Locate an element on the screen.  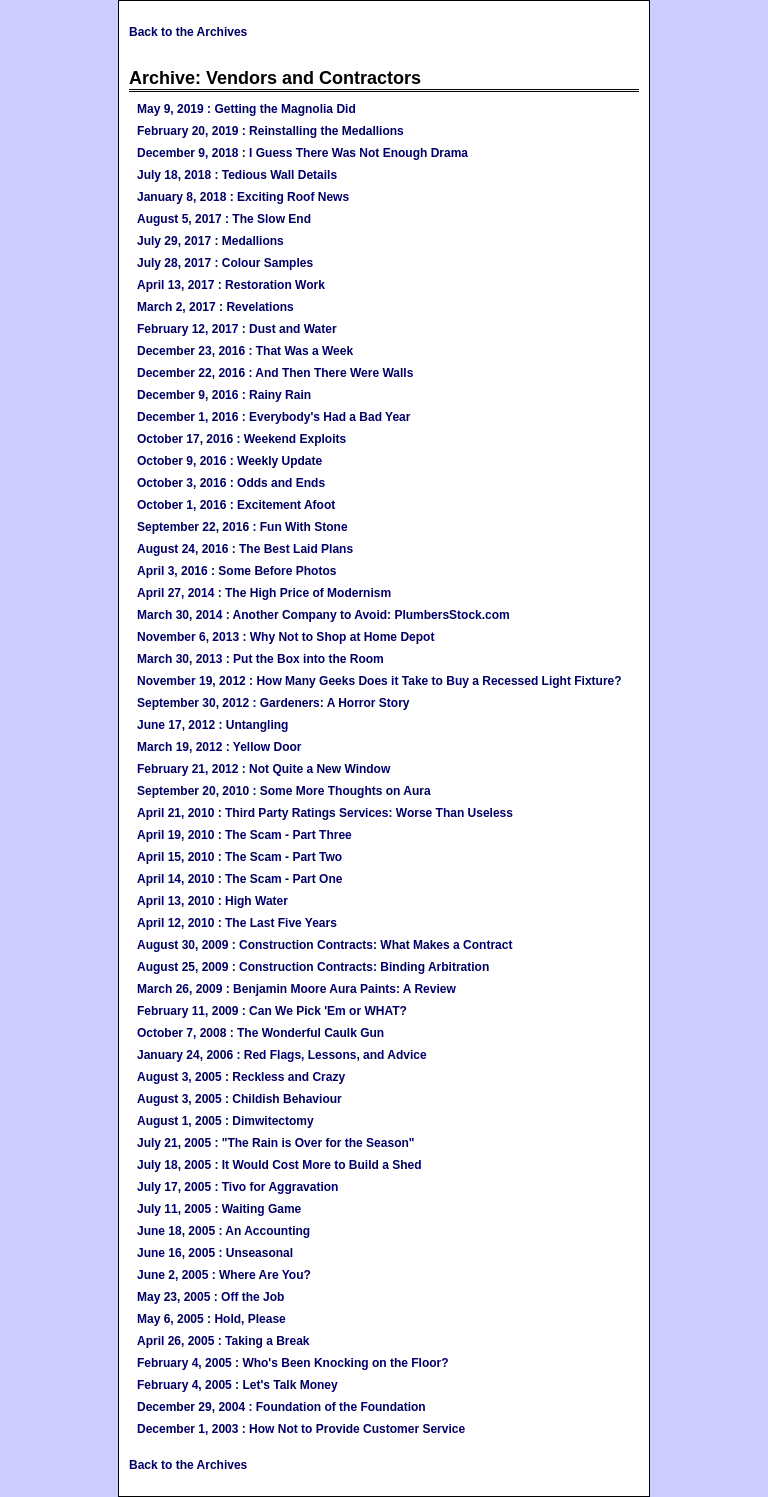
February 20, 2019 : Reinstalling the Medallions is located at coordinates (270, 131).